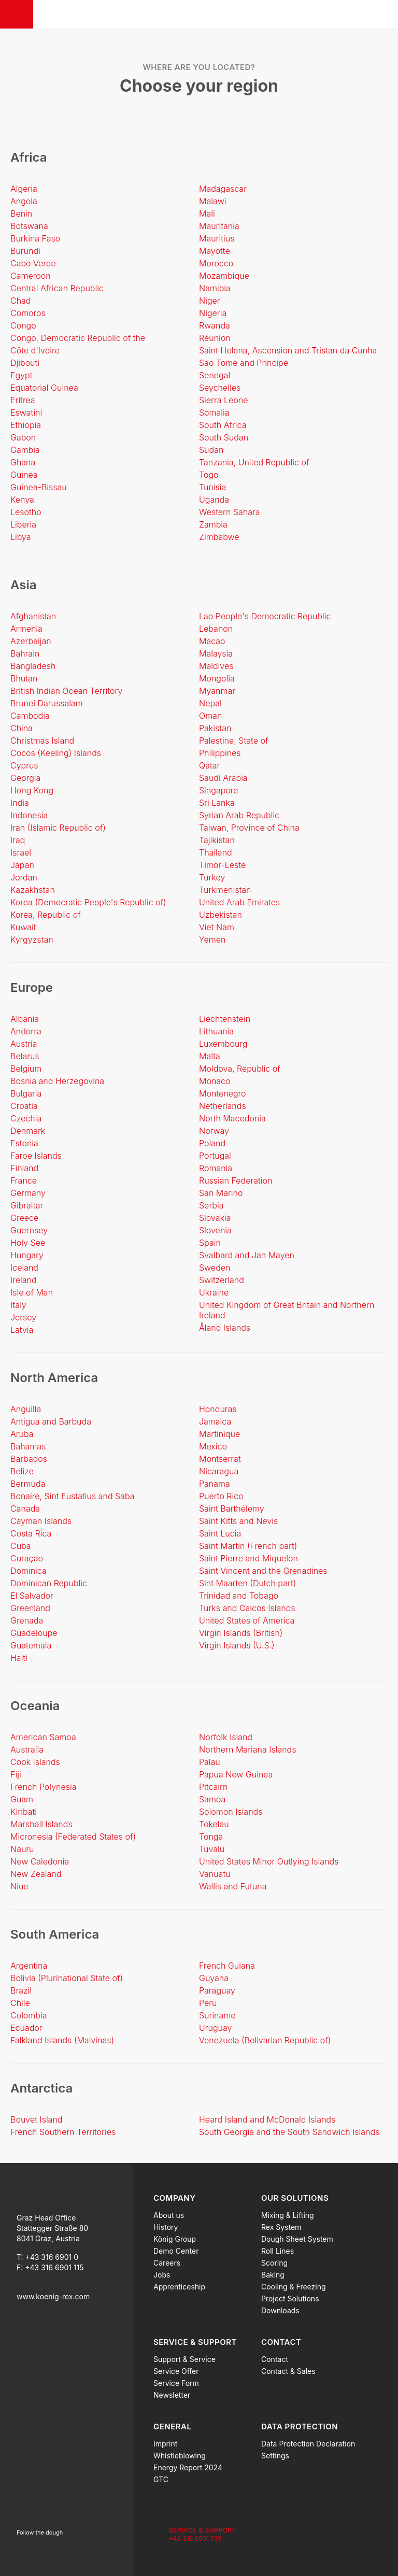 Image resolution: width=398 pixels, height=2576 pixels. What do you see at coordinates (25, 1118) in the screenshot?
I see `Czechia` at bounding box center [25, 1118].